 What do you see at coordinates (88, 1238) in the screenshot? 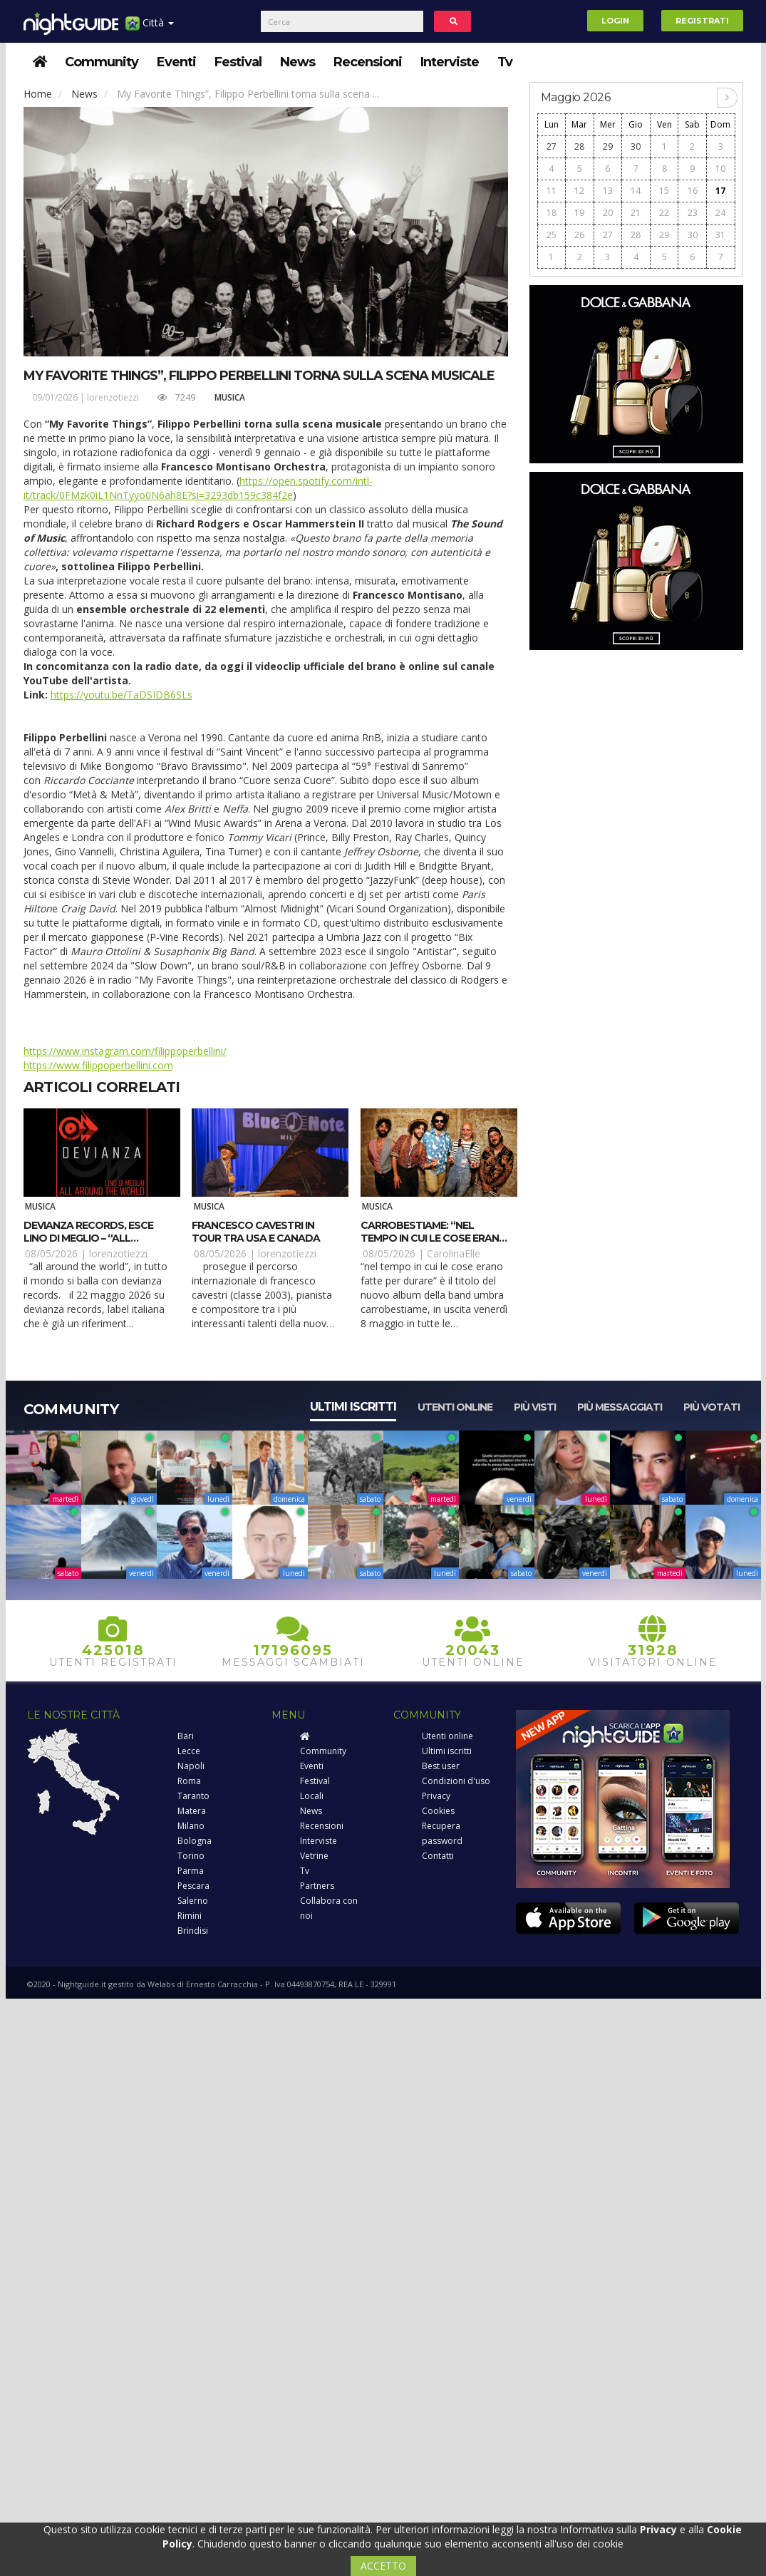
I see `Devianza Records, esce Lino Di Meglio – “All Around The World”` at bounding box center [88, 1238].